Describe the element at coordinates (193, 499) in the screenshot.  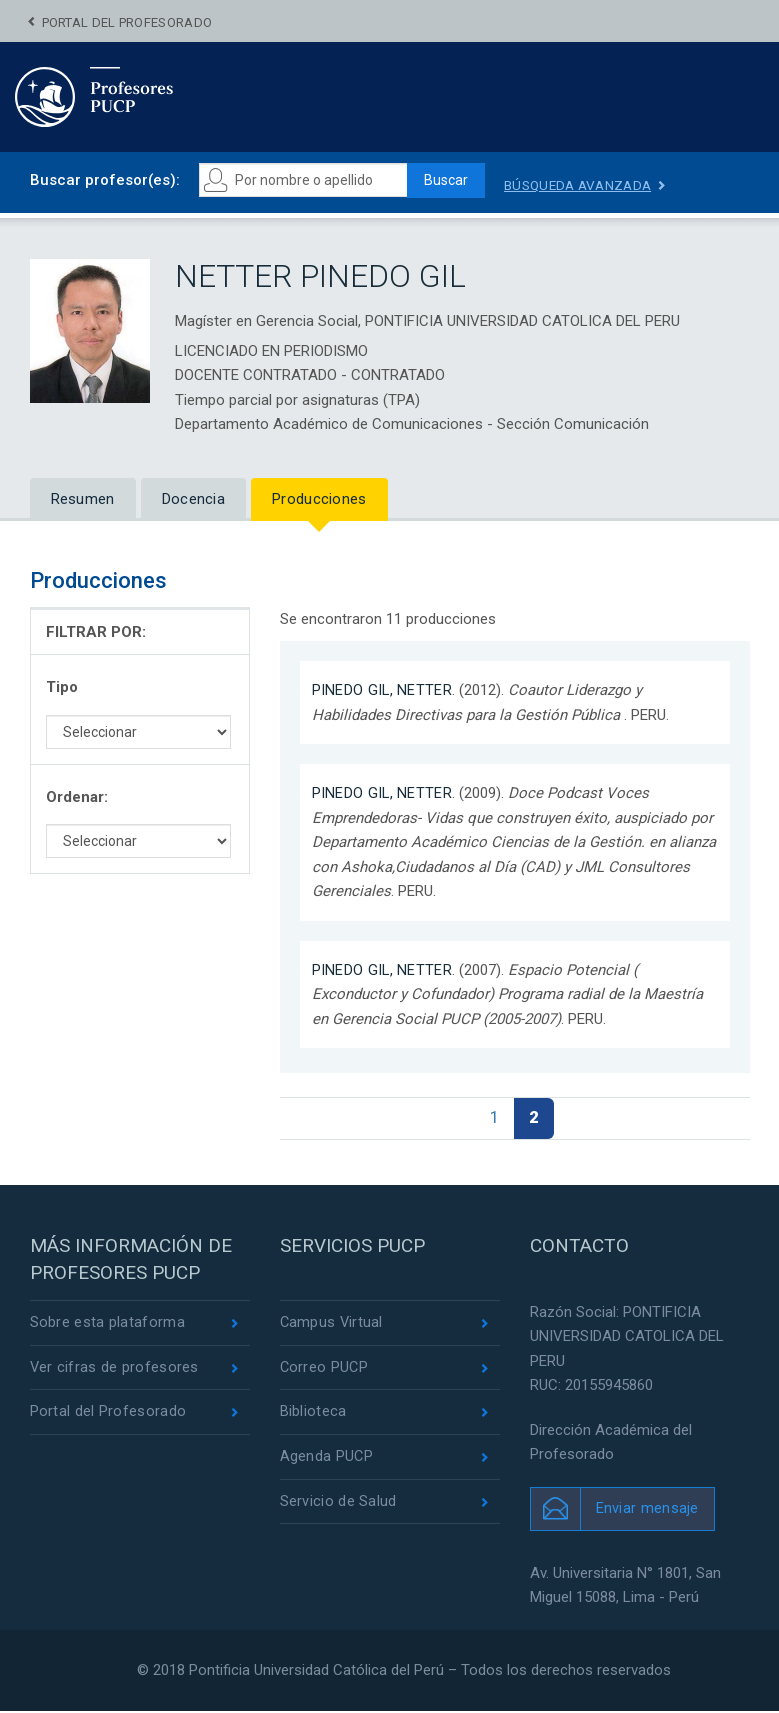
I see `Docencia` at that location.